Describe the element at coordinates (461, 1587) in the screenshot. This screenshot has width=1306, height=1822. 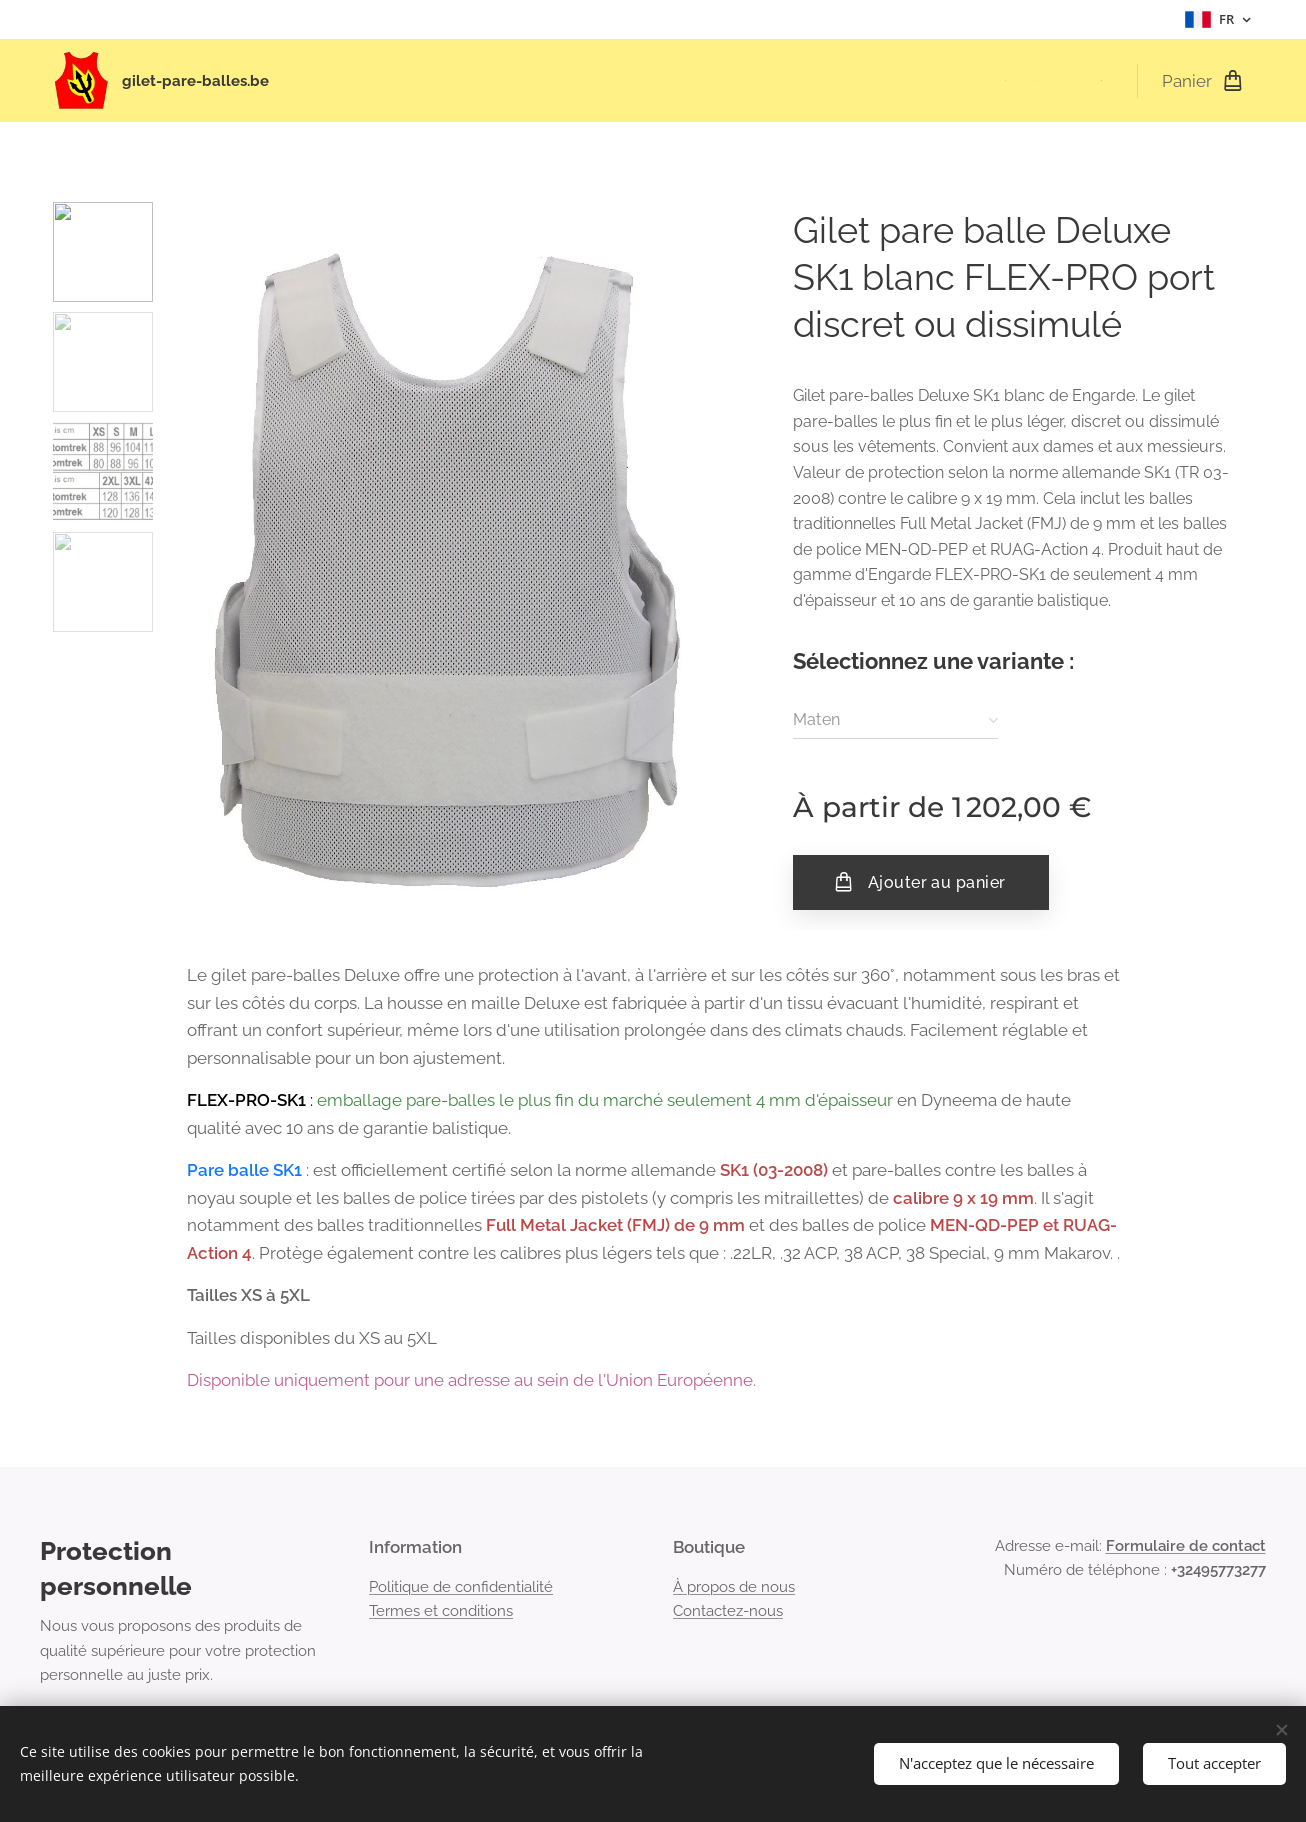
I see `Politique de confidentialité` at that location.